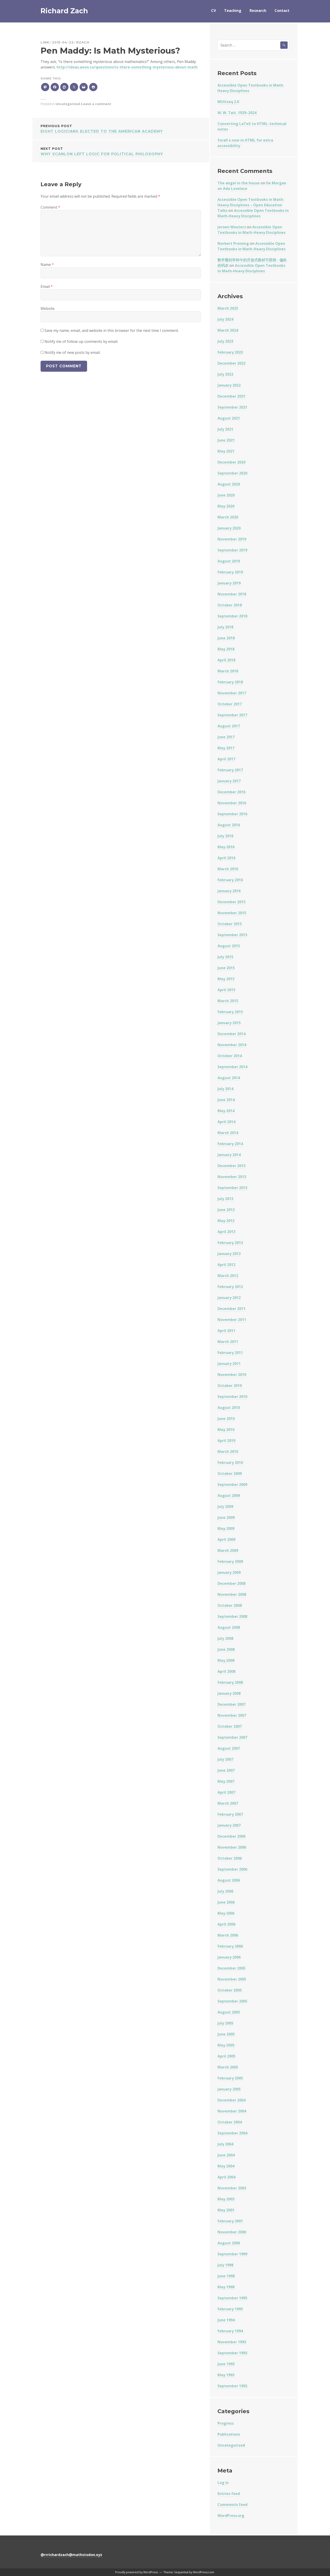  I want to click on September 2010, so click(232, 1396).